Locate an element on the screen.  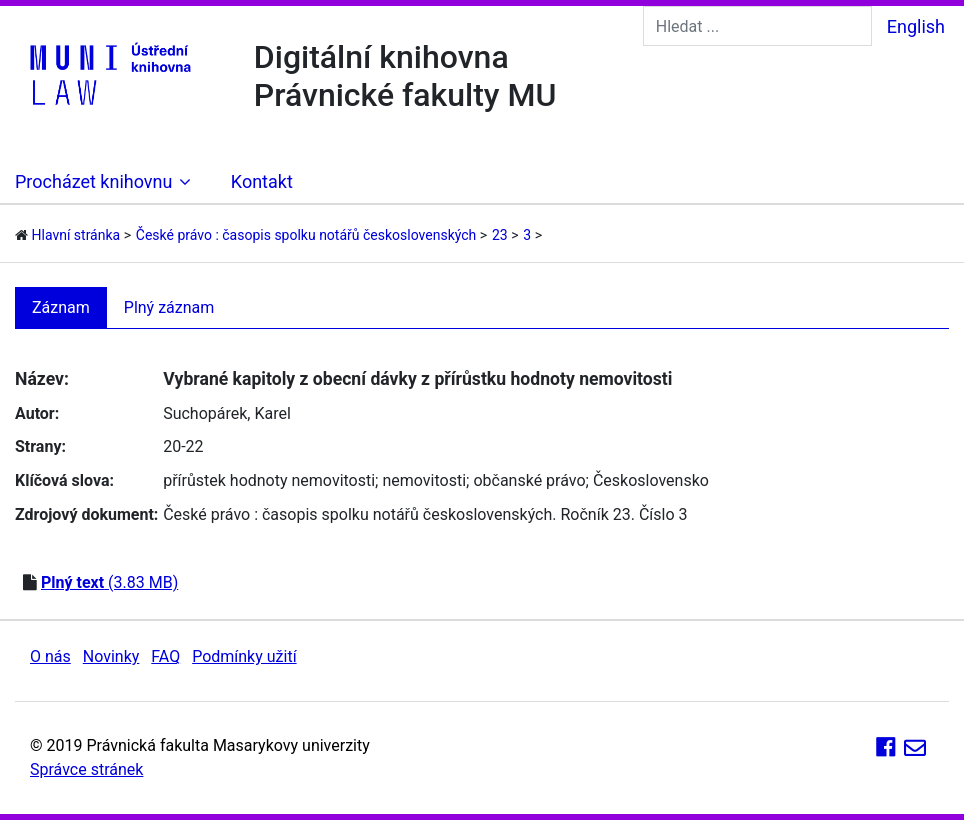
občanské právo is located at coordinates (529, 480).